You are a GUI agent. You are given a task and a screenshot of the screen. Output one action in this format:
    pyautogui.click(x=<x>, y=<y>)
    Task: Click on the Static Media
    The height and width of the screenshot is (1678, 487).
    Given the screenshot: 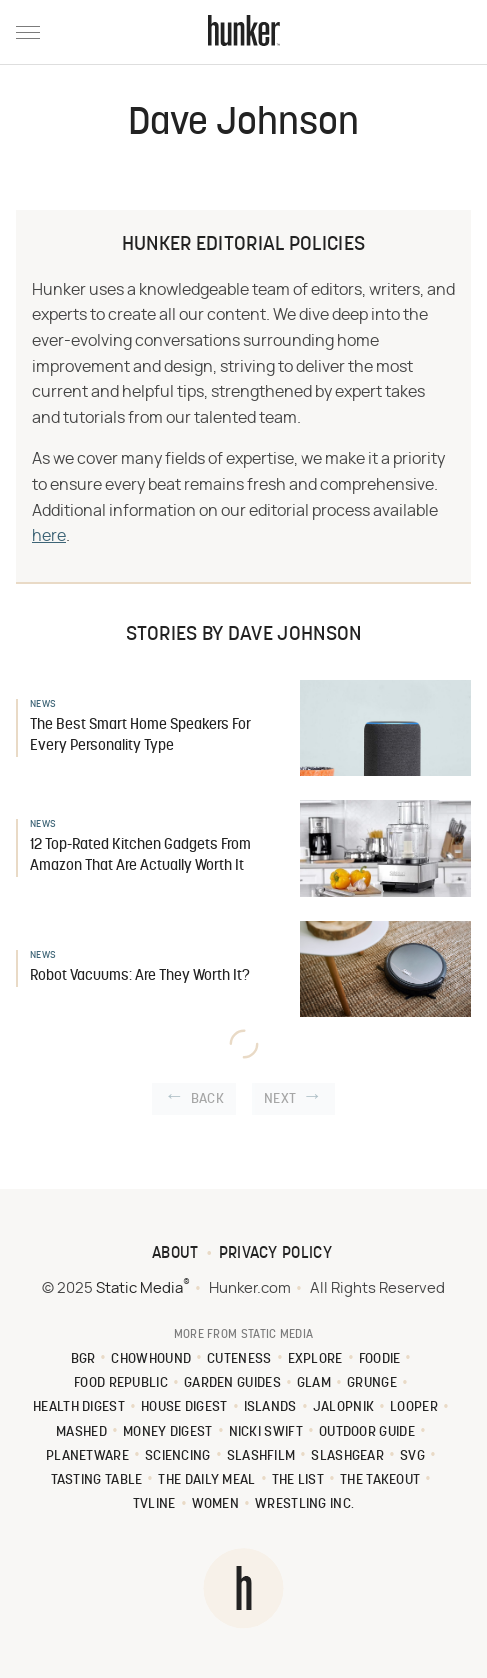 What is the action you would take?
    pyautogui.click(x=139, y=1288)
    